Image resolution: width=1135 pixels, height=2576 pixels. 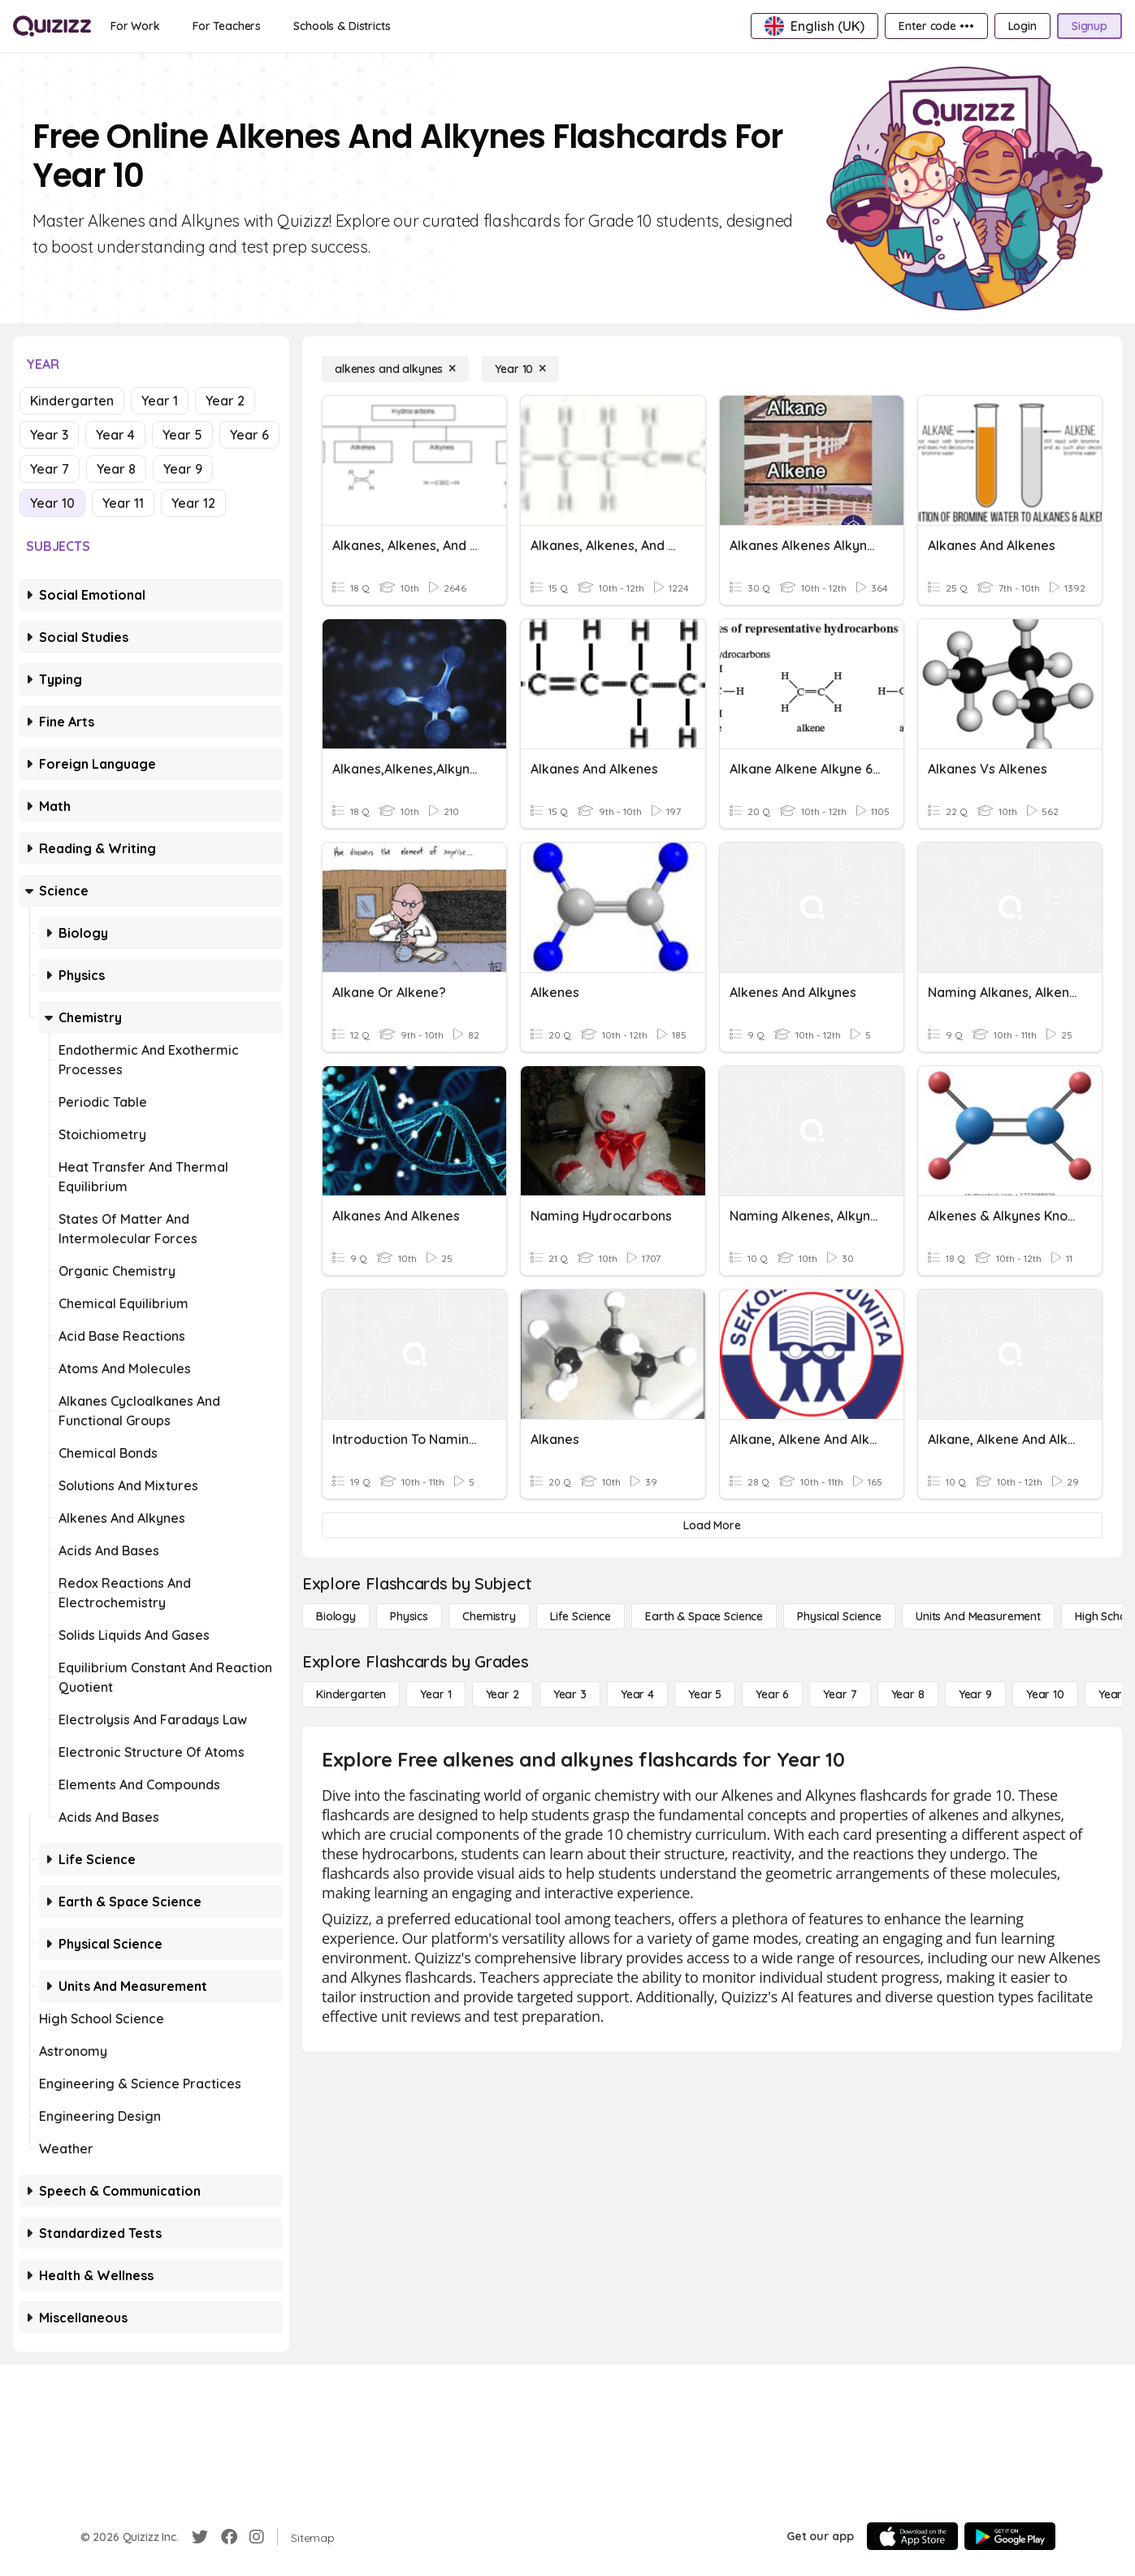 I want to click on [Biology], so click(x=336, y=1616).